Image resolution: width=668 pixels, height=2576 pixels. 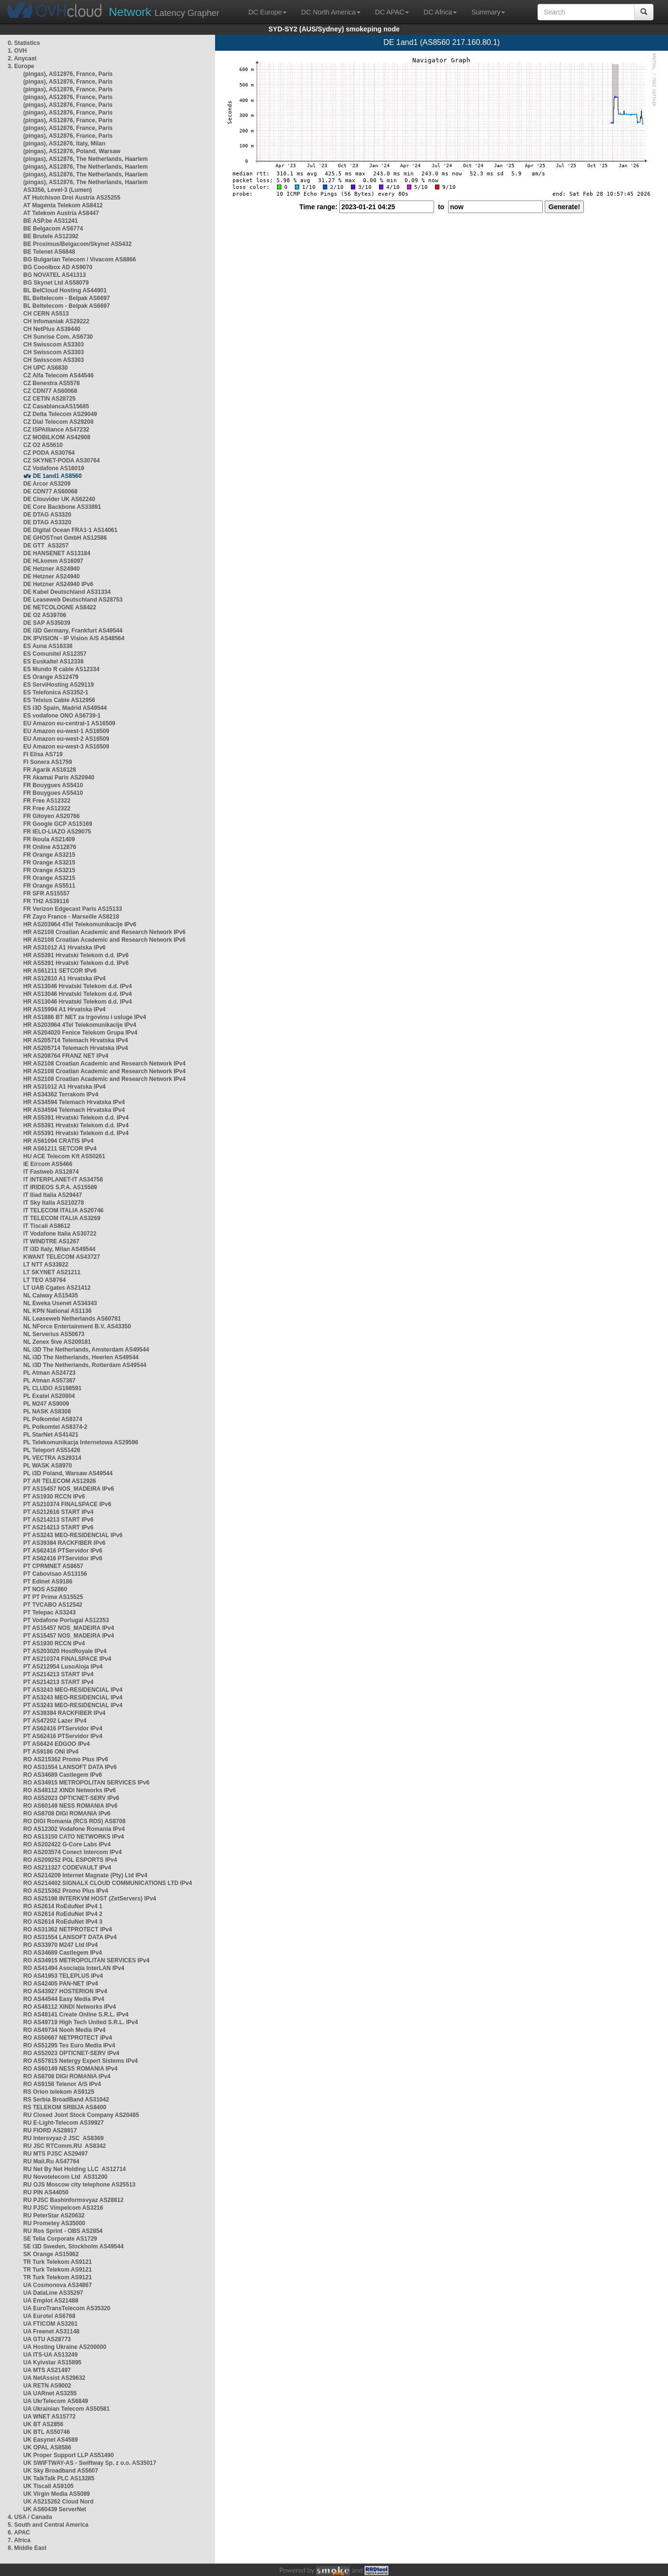 I want to click on PT AS3243 MEO-RESIDENCIAL IPv6, so click(x=72, y=1535).